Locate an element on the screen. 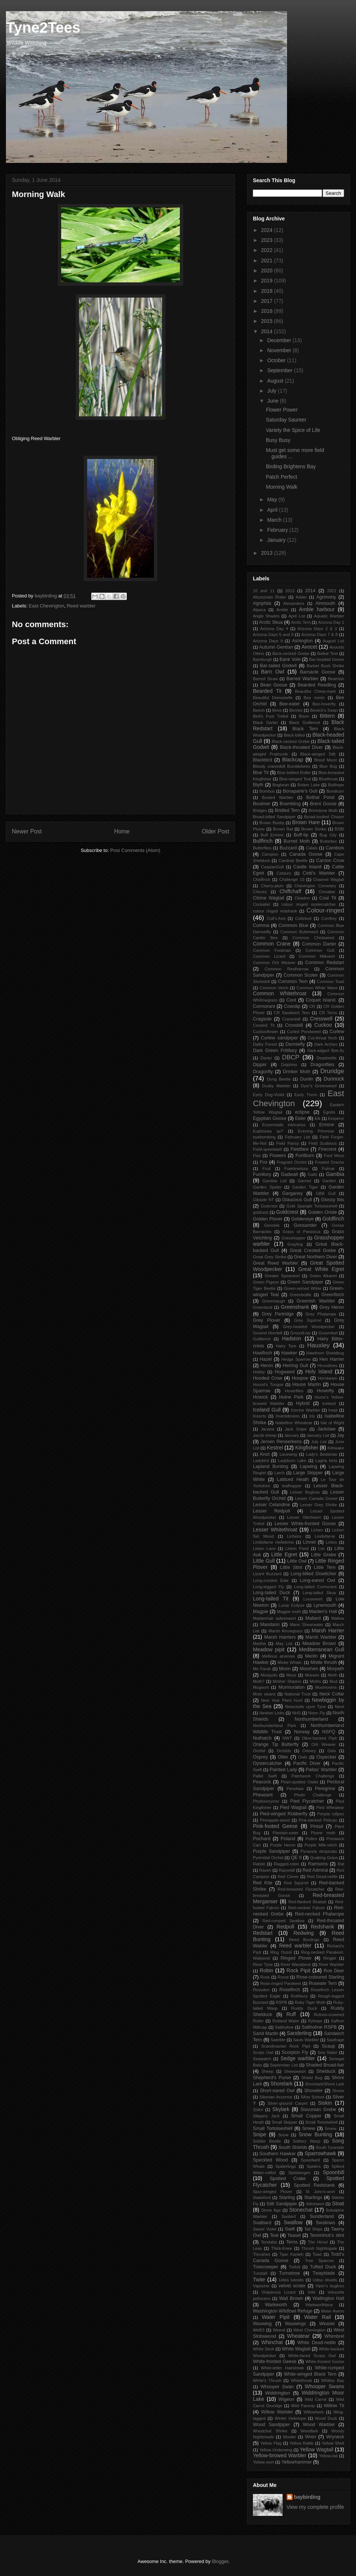 The image size is (356, 2576). Yellow Wagtail is located at coordinates (316, 2449).